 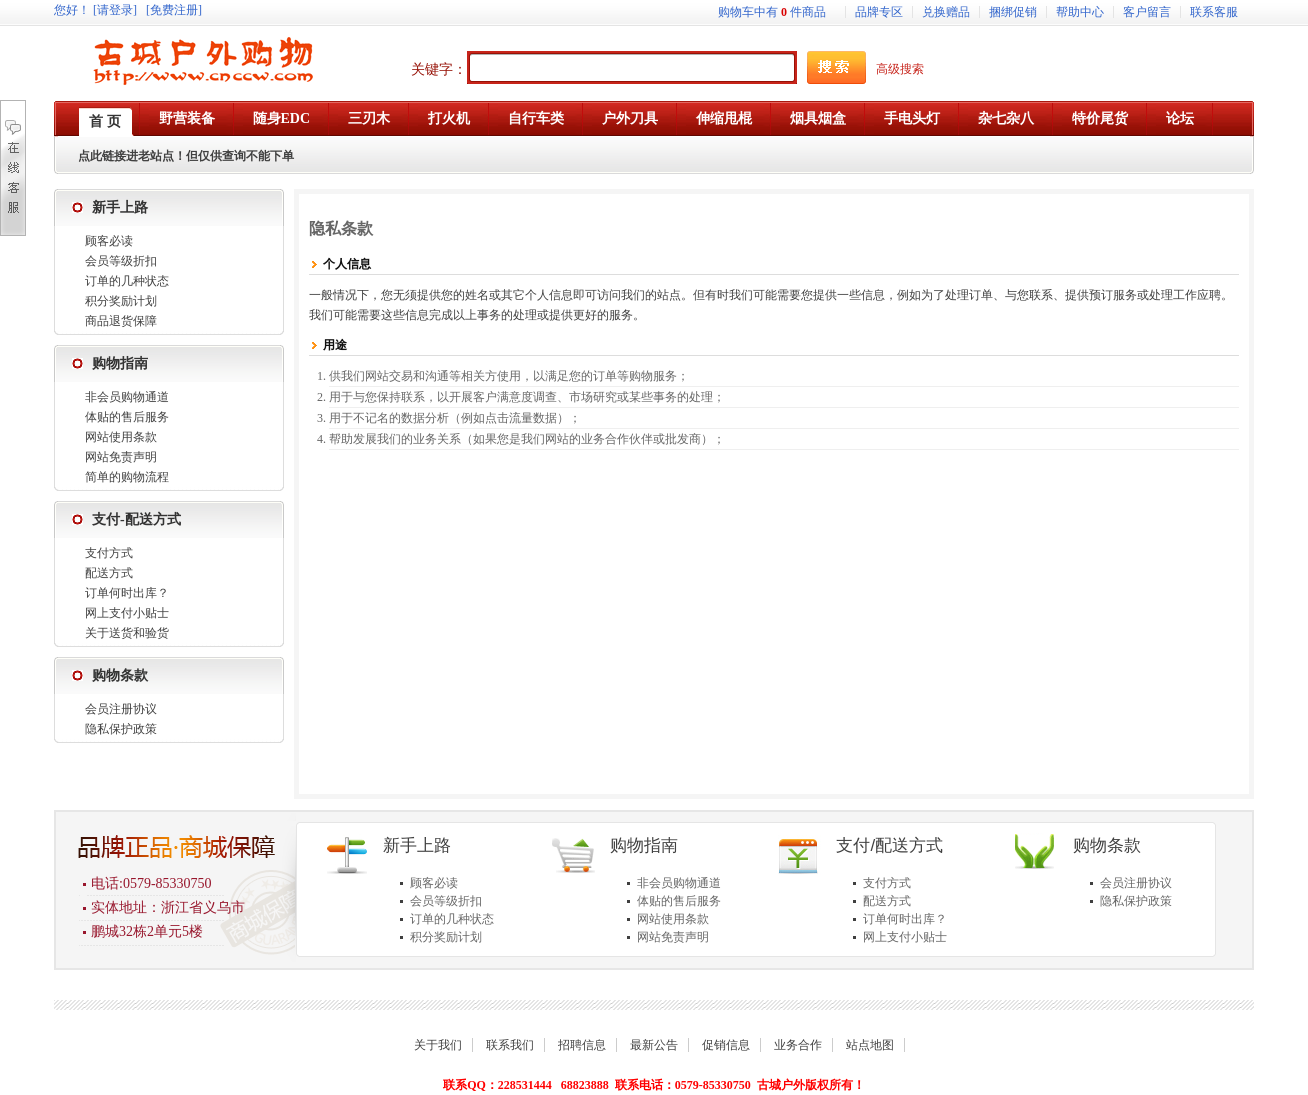 What do you see at coordinates (121, 709) in the screenshot?
I see `会员注册协议` at bounding box center [121, 709].